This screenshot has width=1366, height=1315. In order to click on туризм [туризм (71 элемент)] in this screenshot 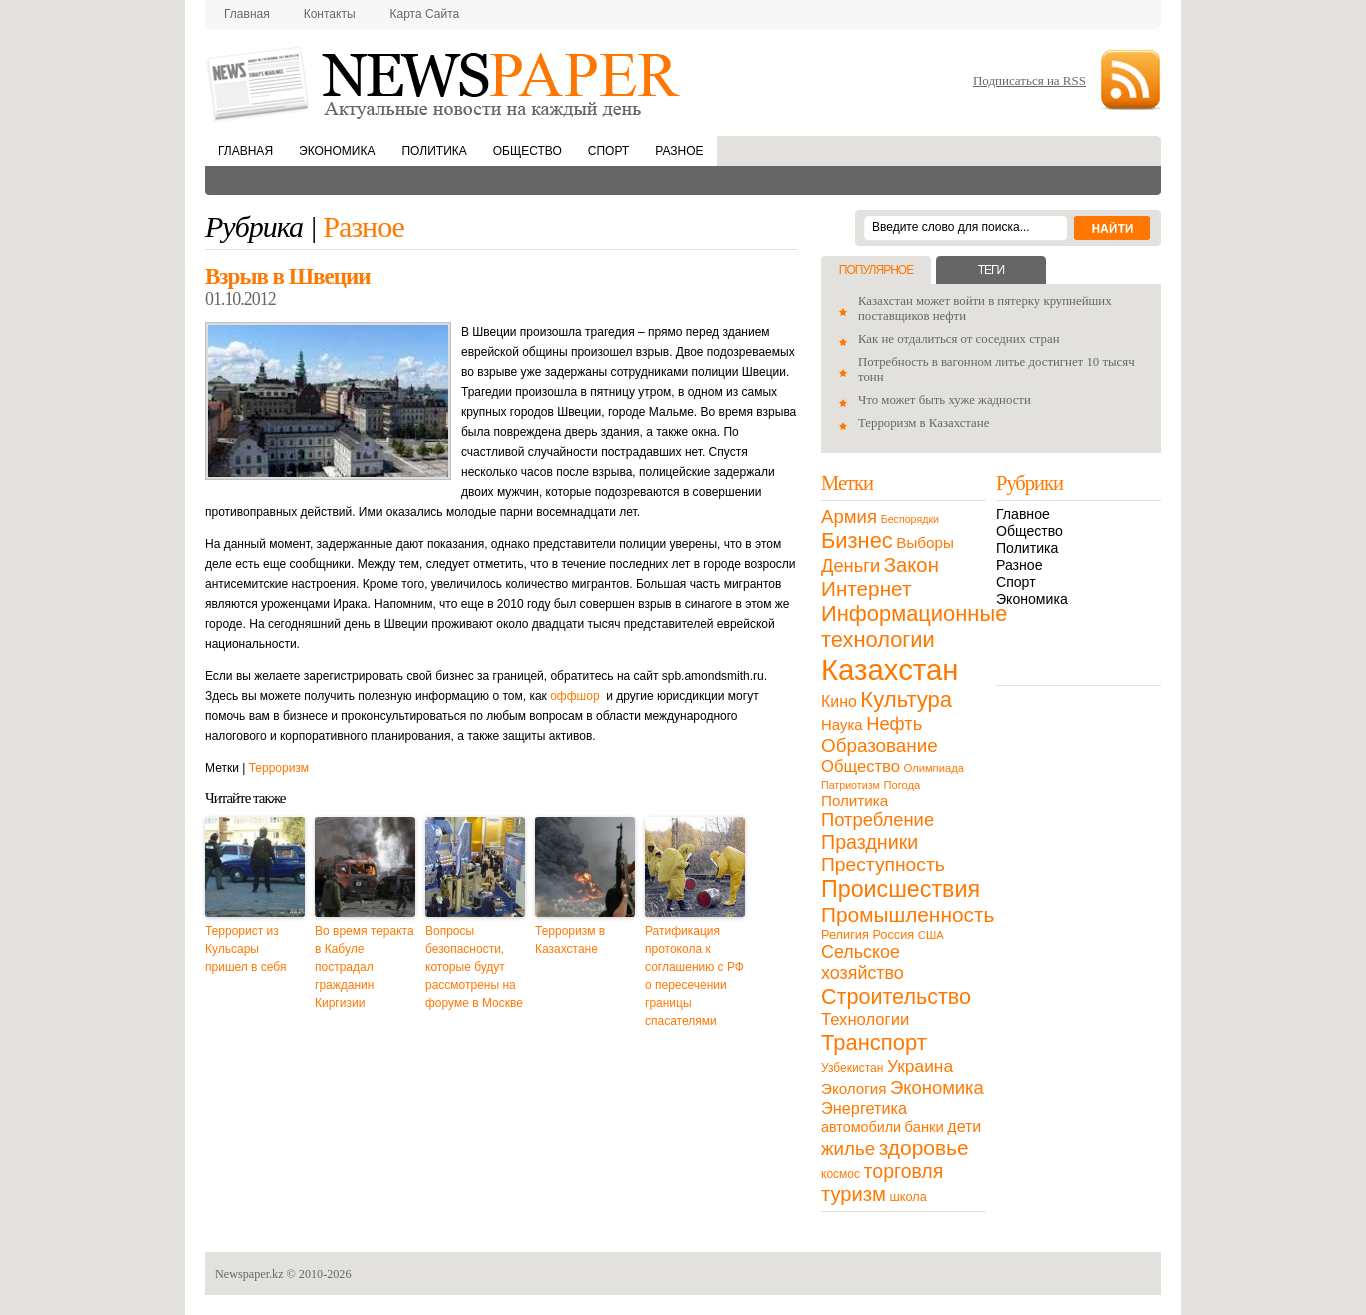, I will do `click(853, 1194)`.